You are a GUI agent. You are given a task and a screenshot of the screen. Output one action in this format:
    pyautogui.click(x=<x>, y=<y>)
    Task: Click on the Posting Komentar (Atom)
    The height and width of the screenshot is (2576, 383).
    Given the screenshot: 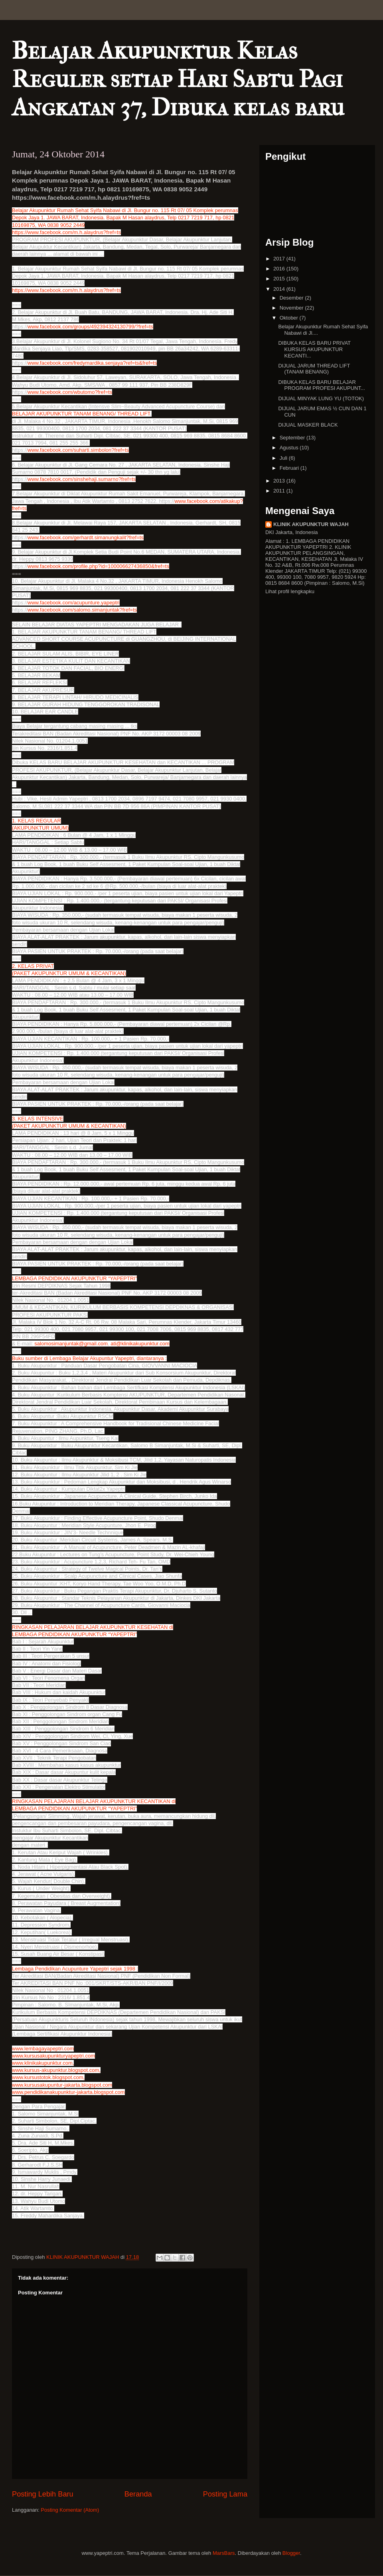 What is the action you would take?
    pyautogui.click(x=70, y=2510)
    